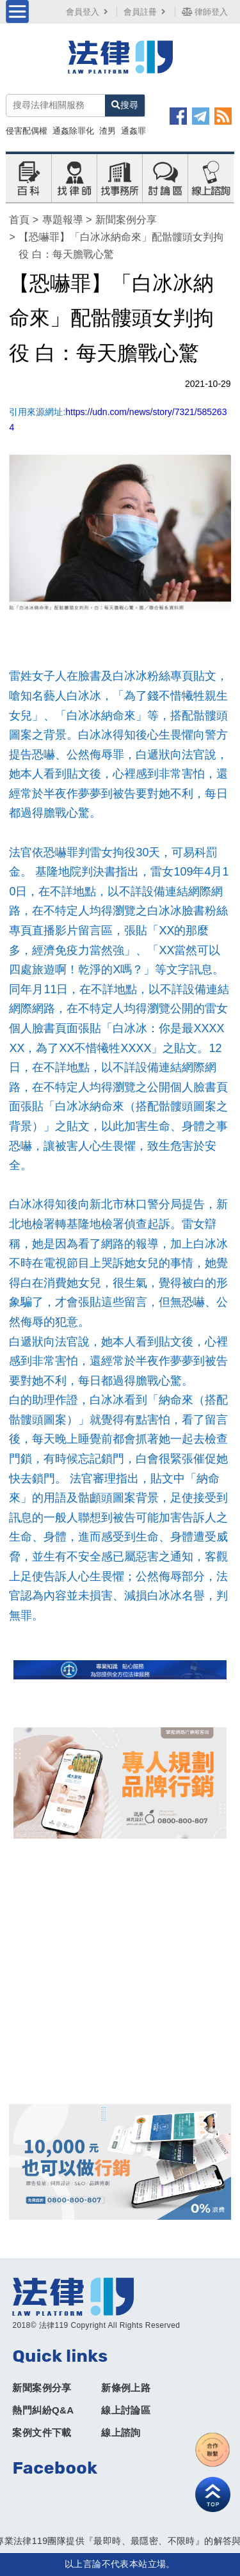 The image size is (240, 2576). What do you see at coordinates (19, 219) in the screenshot?
I see `首頁` at bounding box center [19, 219].